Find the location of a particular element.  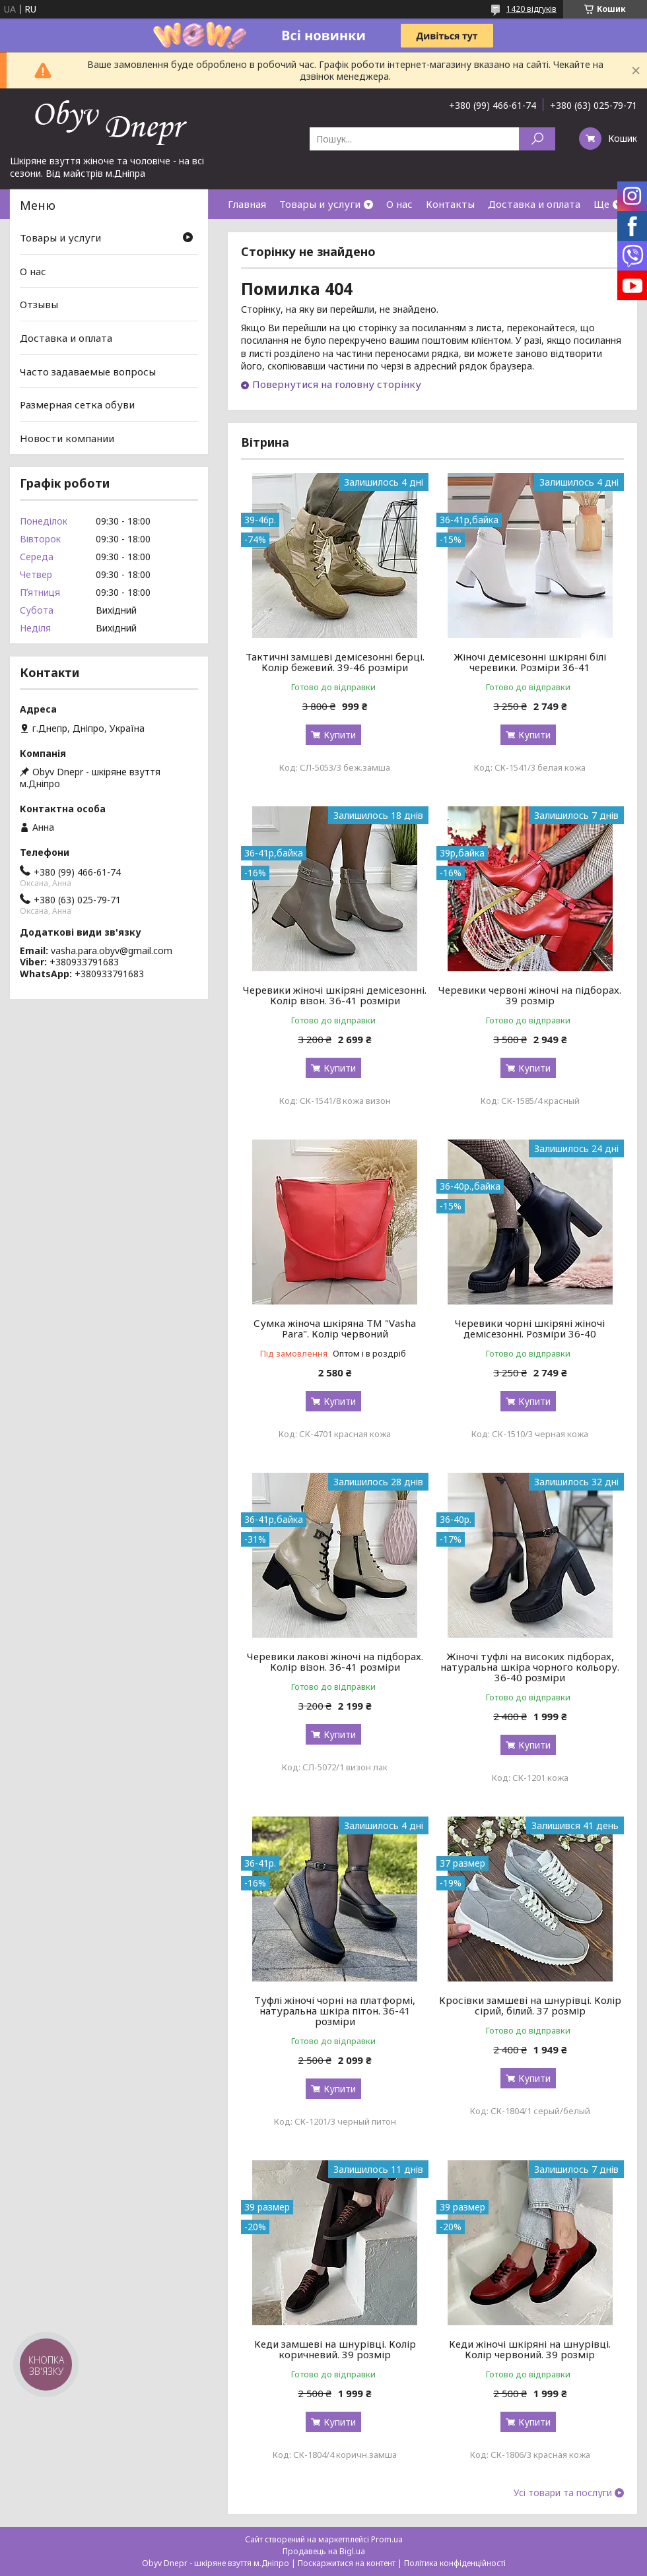

Жіночі туфлі на високих підборах, натуральна шкіра чорного кольору. 36-40 розміри is located at coordinates (529, 1667).